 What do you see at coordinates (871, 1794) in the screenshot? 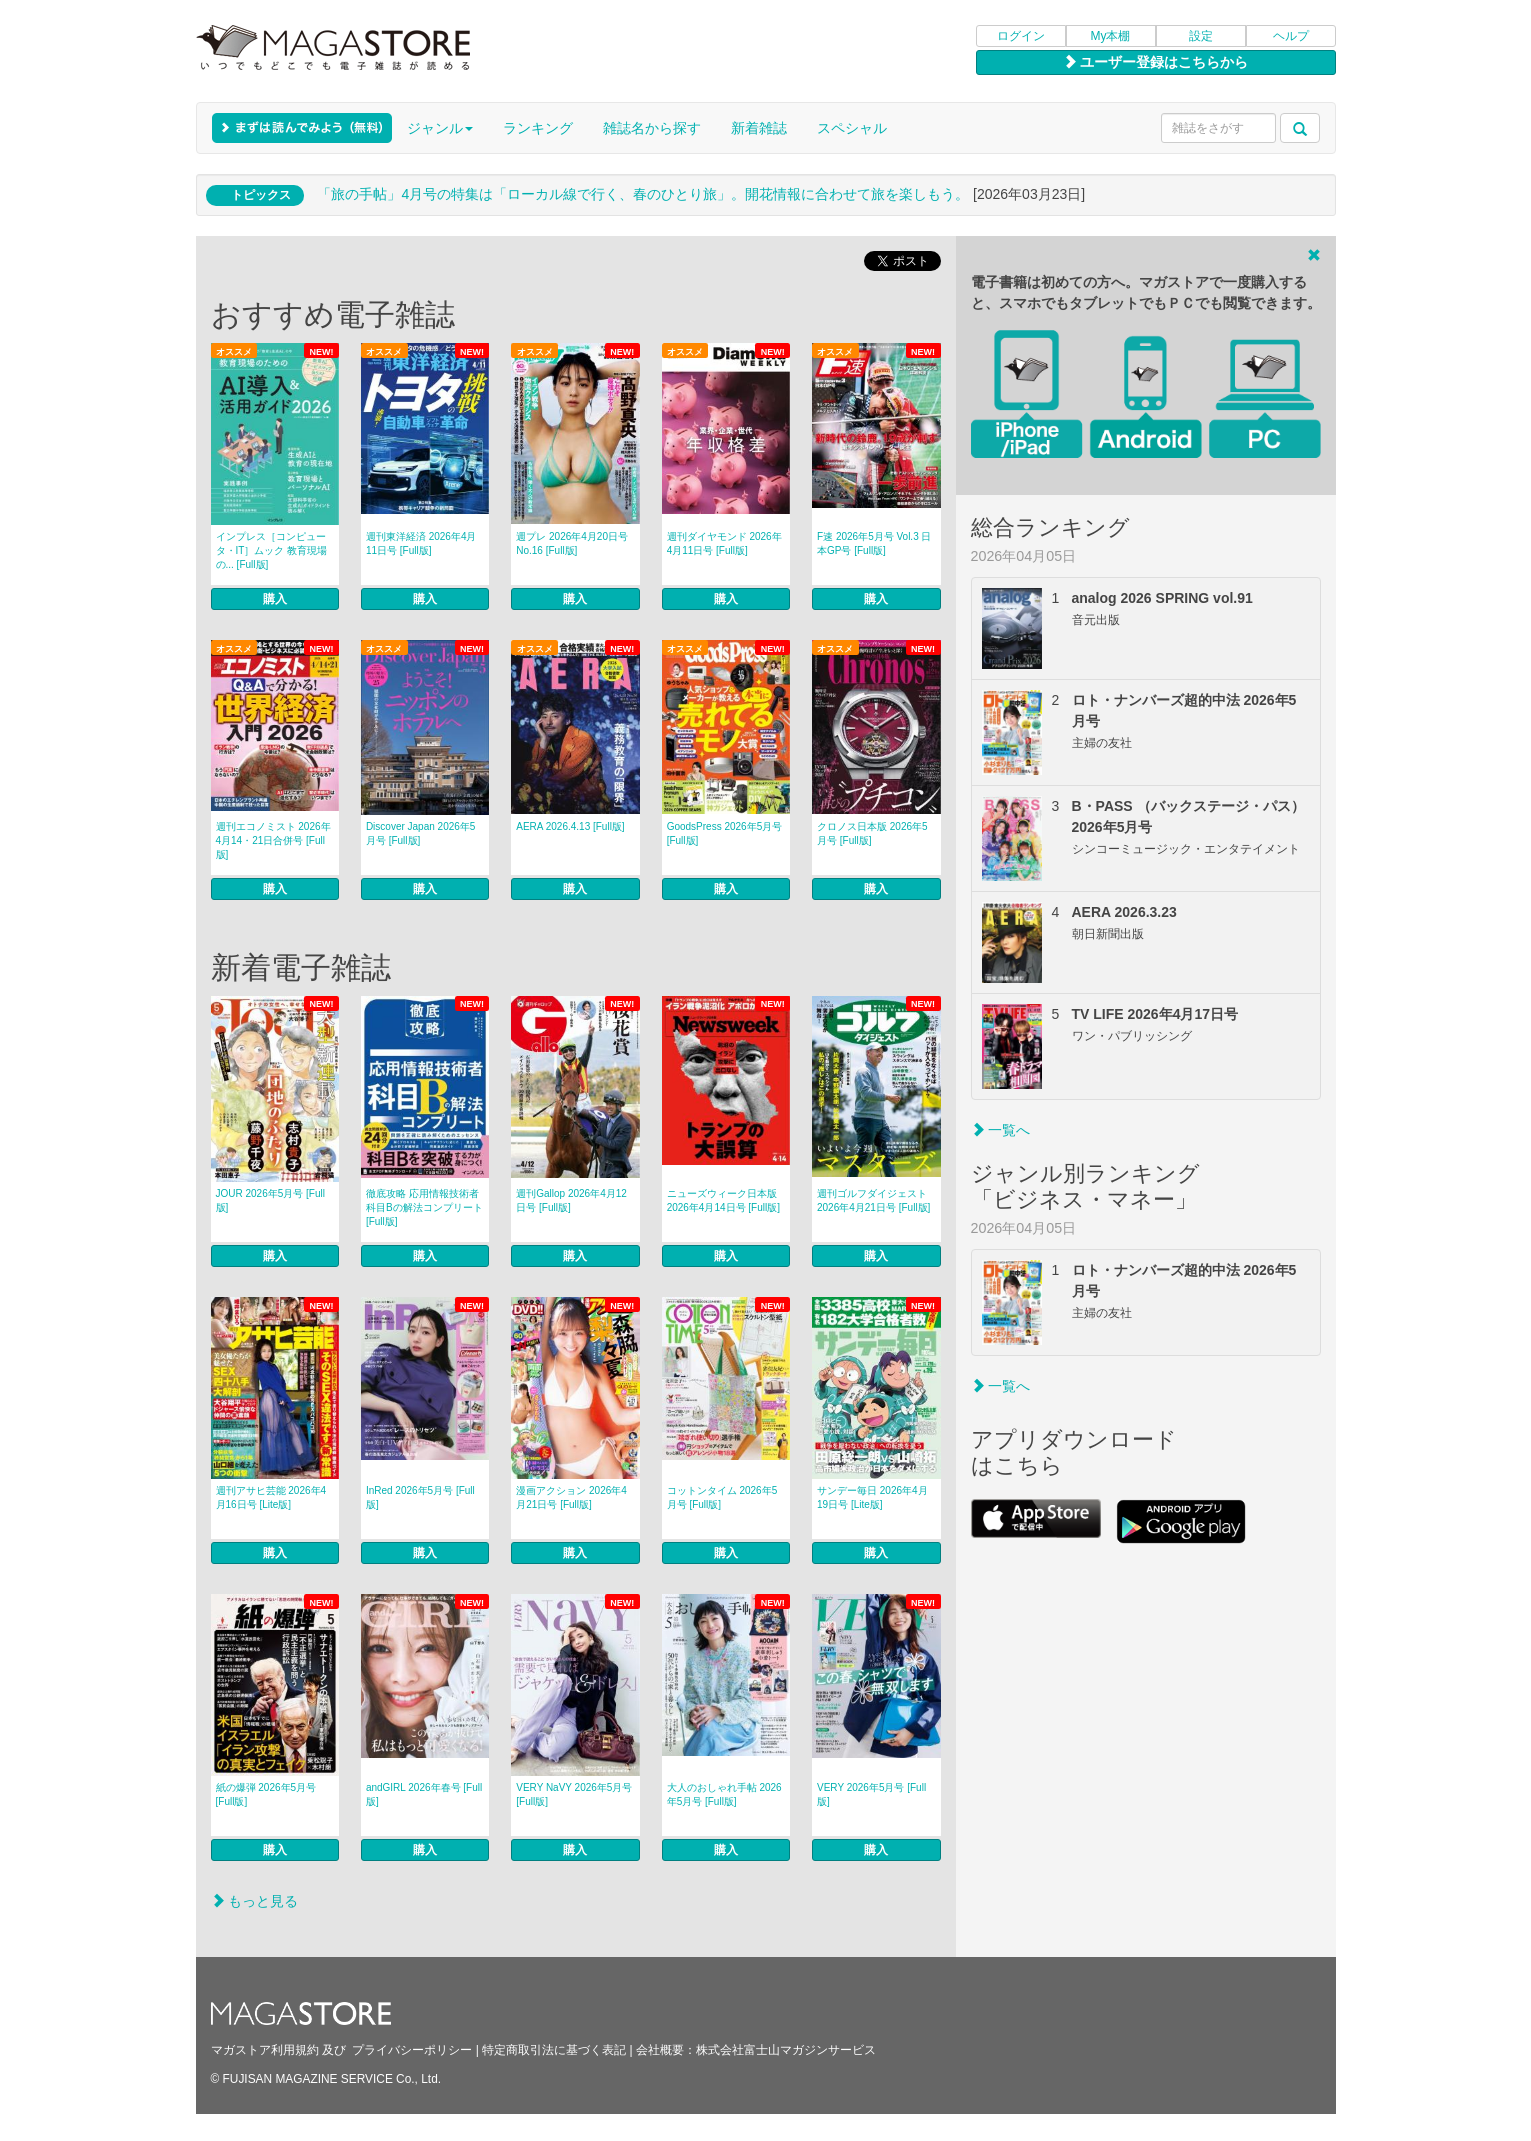
I see `VERY 2026年5月号 [Full版]` at bounding box center [871, 1794].